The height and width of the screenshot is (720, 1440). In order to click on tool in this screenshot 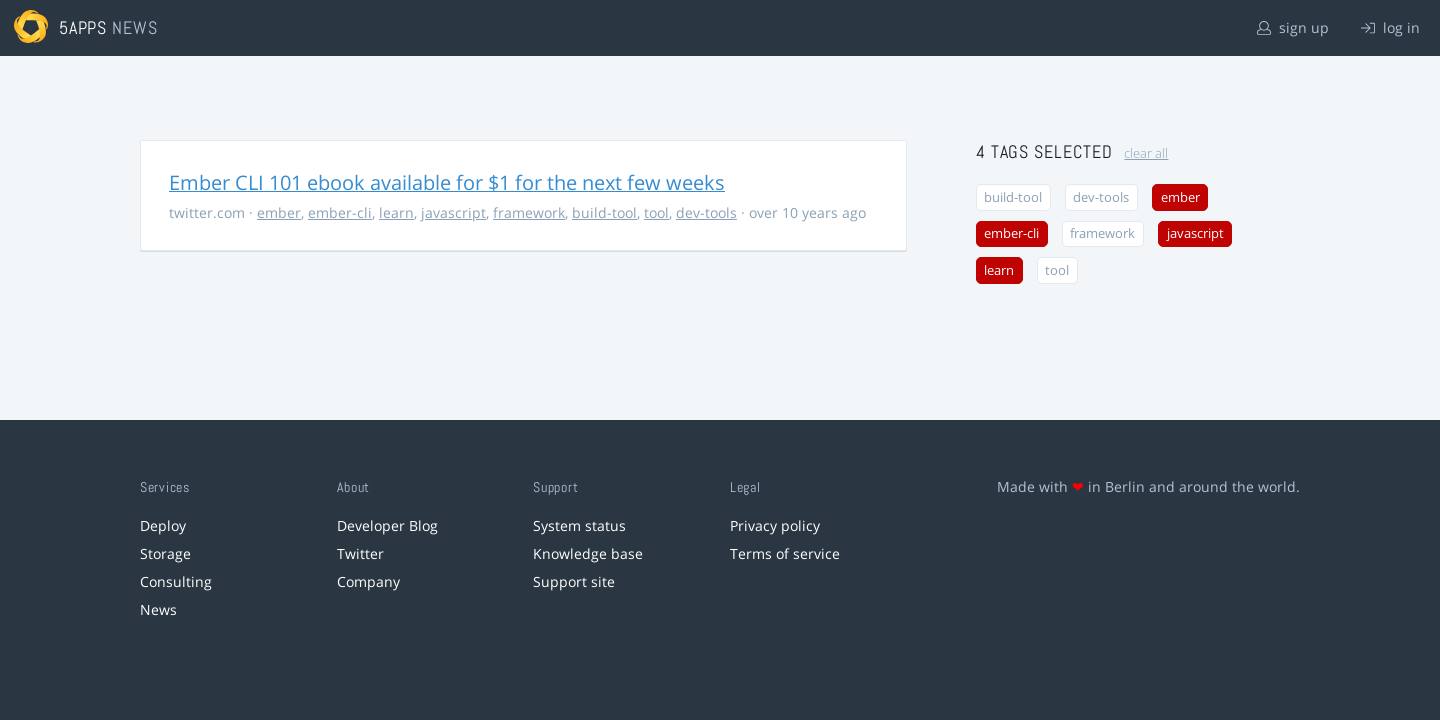, I will do `click(656, 212)`.